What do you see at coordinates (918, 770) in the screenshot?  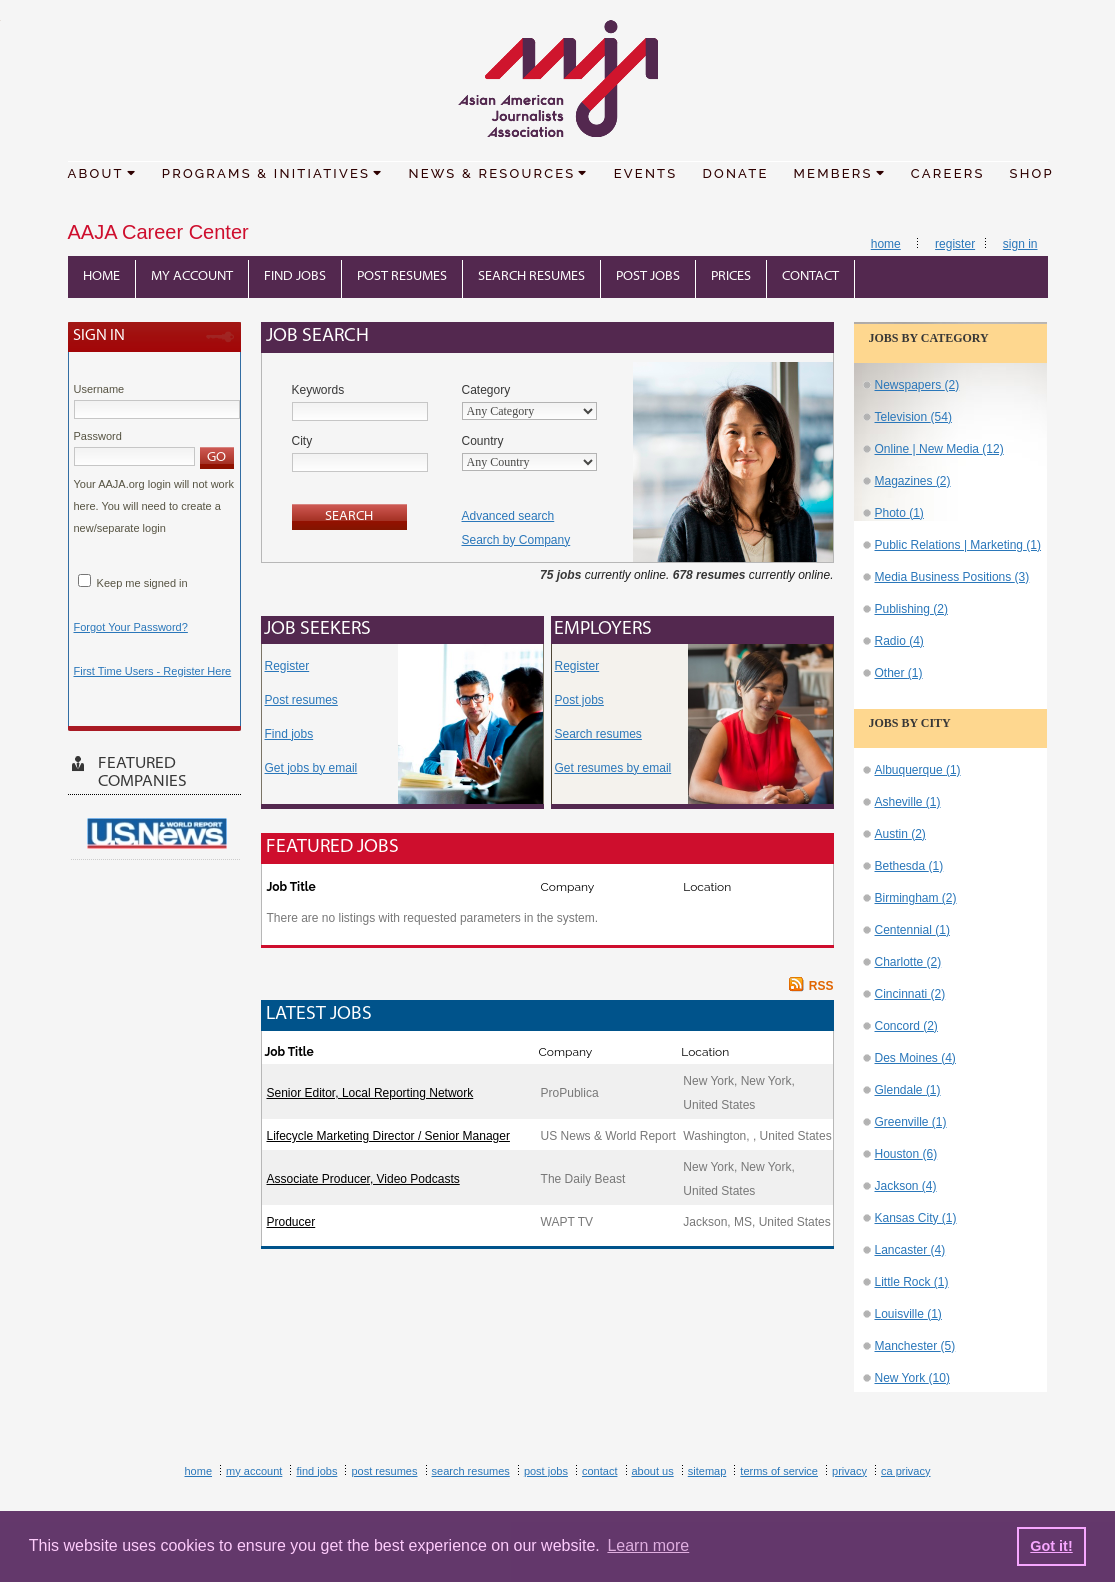 I see `Albuquerque` at bounding box center [918, 770].